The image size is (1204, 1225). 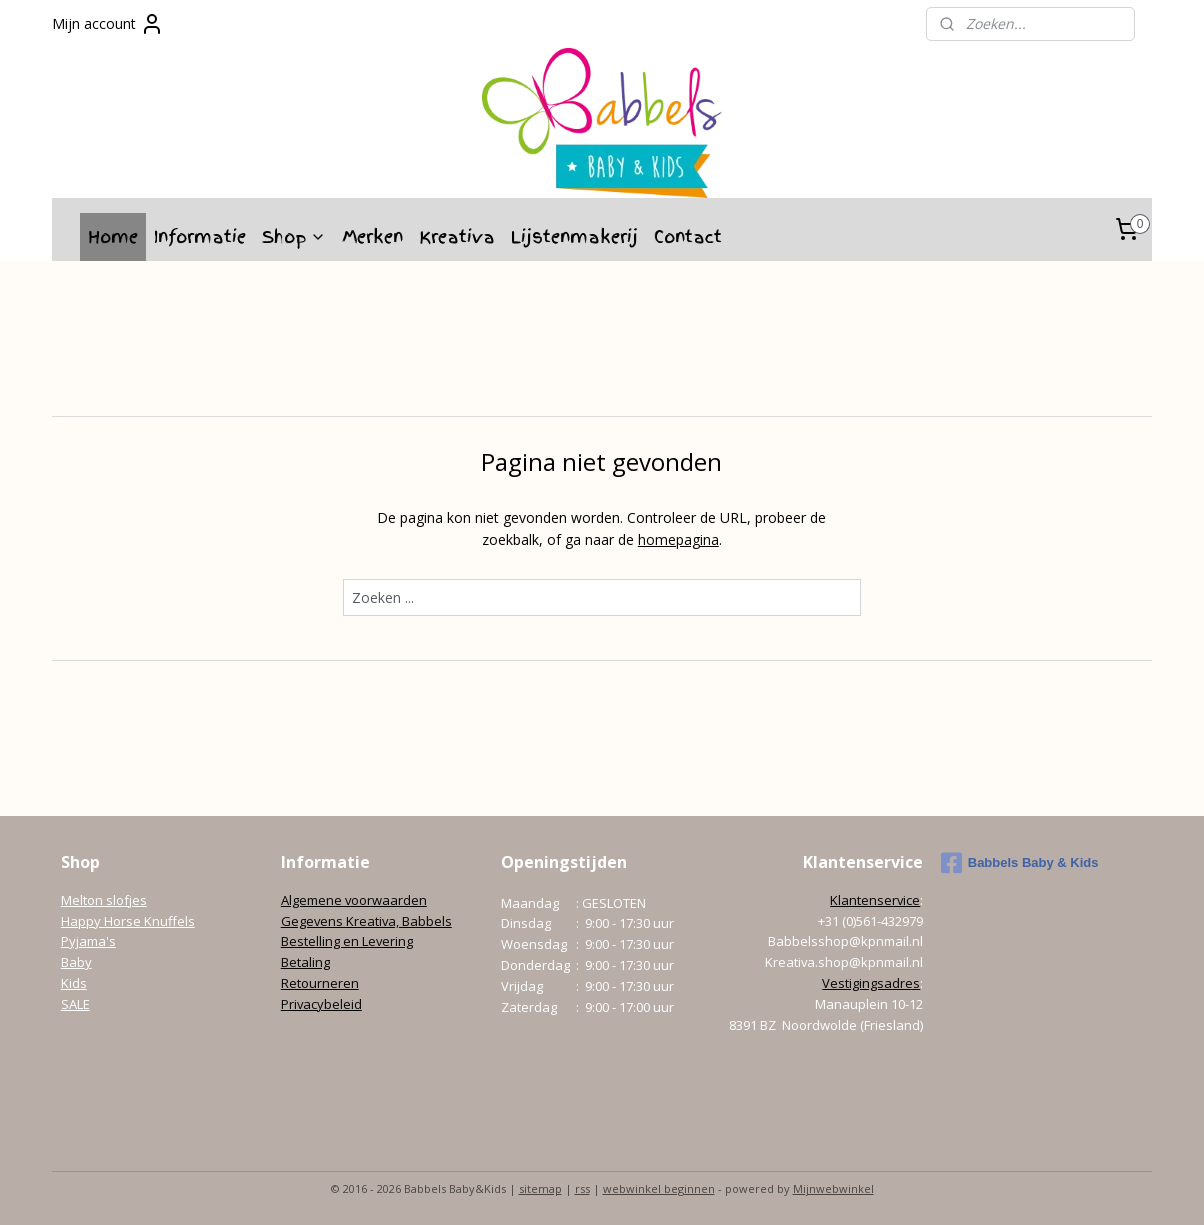 I want to click on Shop, so click(x=294, y=236).